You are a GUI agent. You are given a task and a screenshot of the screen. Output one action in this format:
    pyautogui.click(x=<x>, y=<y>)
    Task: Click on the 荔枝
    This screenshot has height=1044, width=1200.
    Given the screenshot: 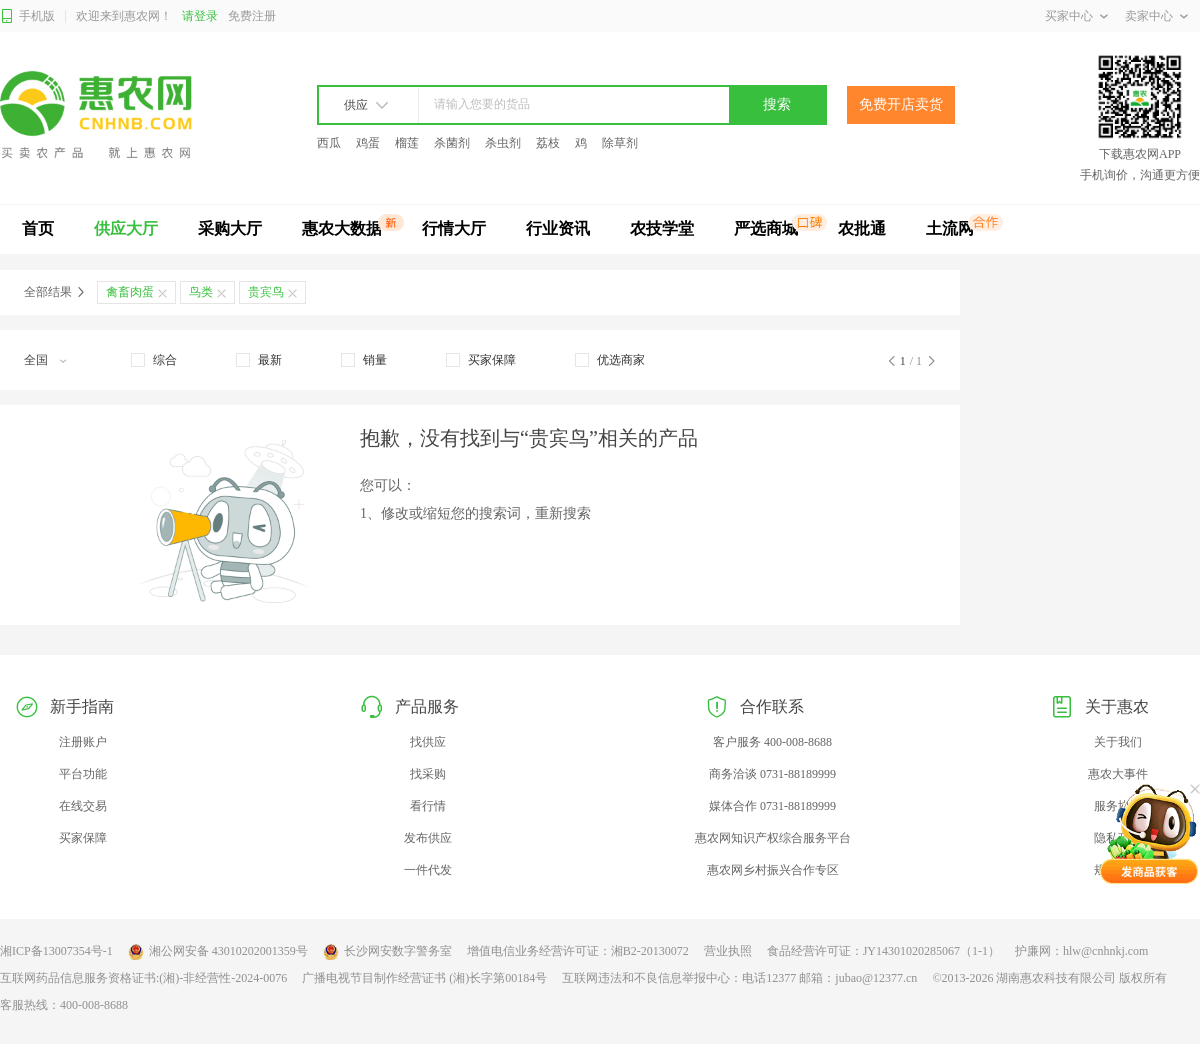 What is the action you would take?
    pyautogui.click(x=548, y=143)
    